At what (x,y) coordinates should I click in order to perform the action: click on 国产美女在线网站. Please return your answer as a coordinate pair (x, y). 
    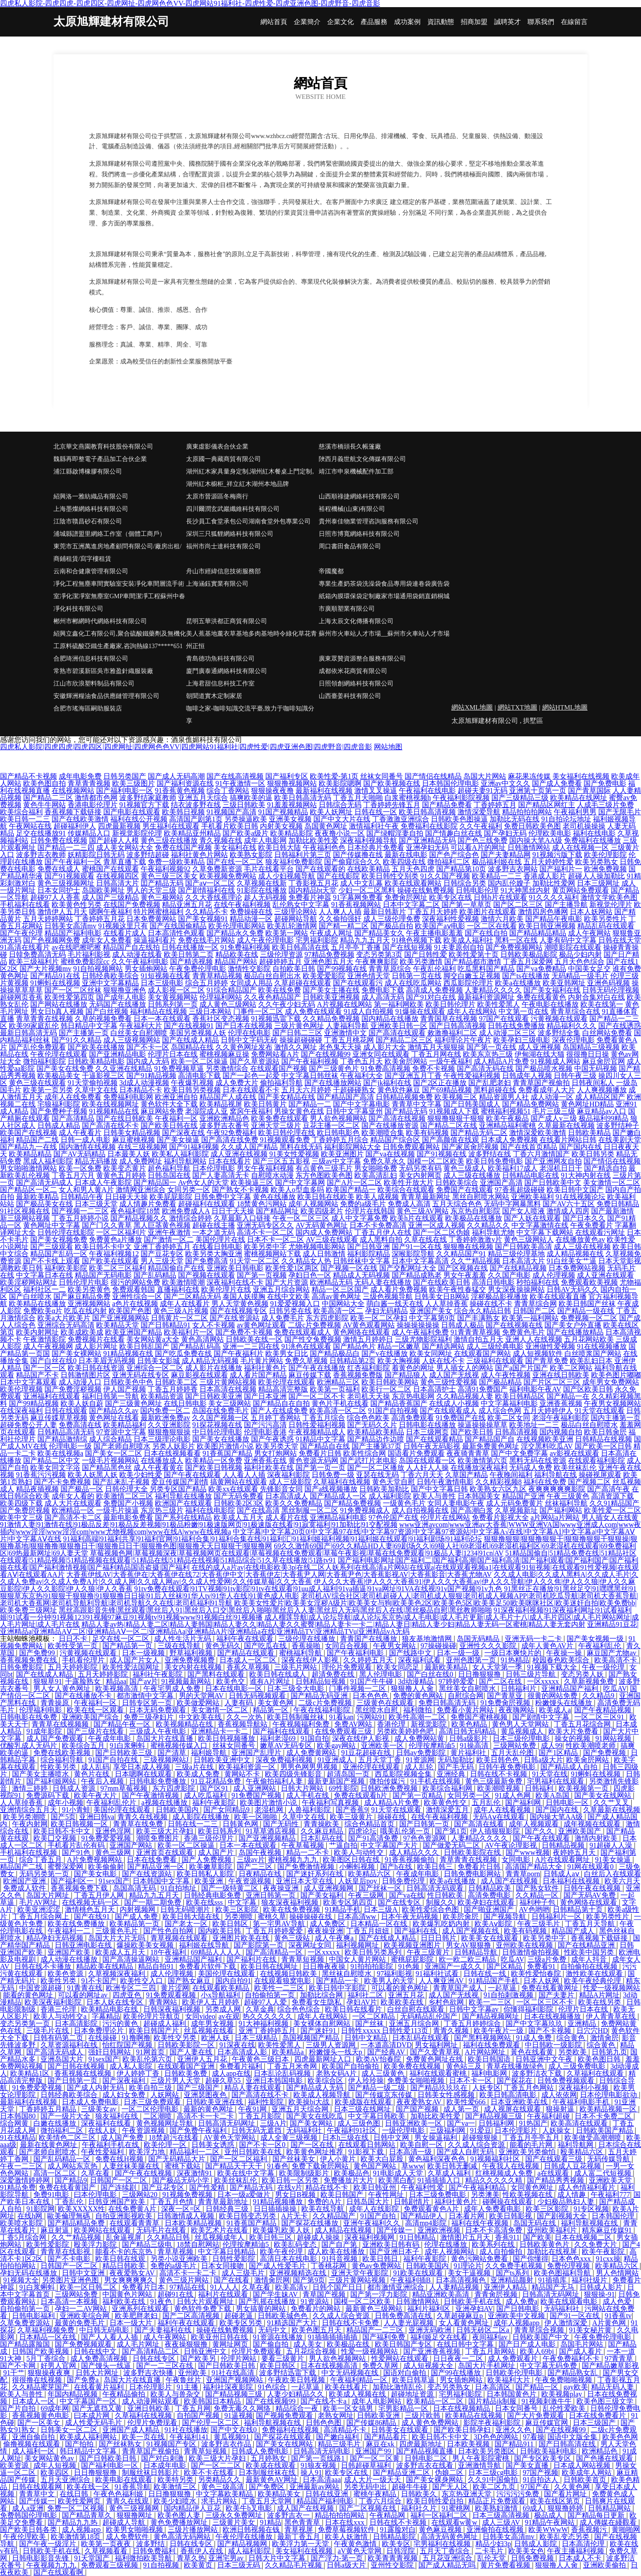
    Looking at the image, I should click on (603, 1795).